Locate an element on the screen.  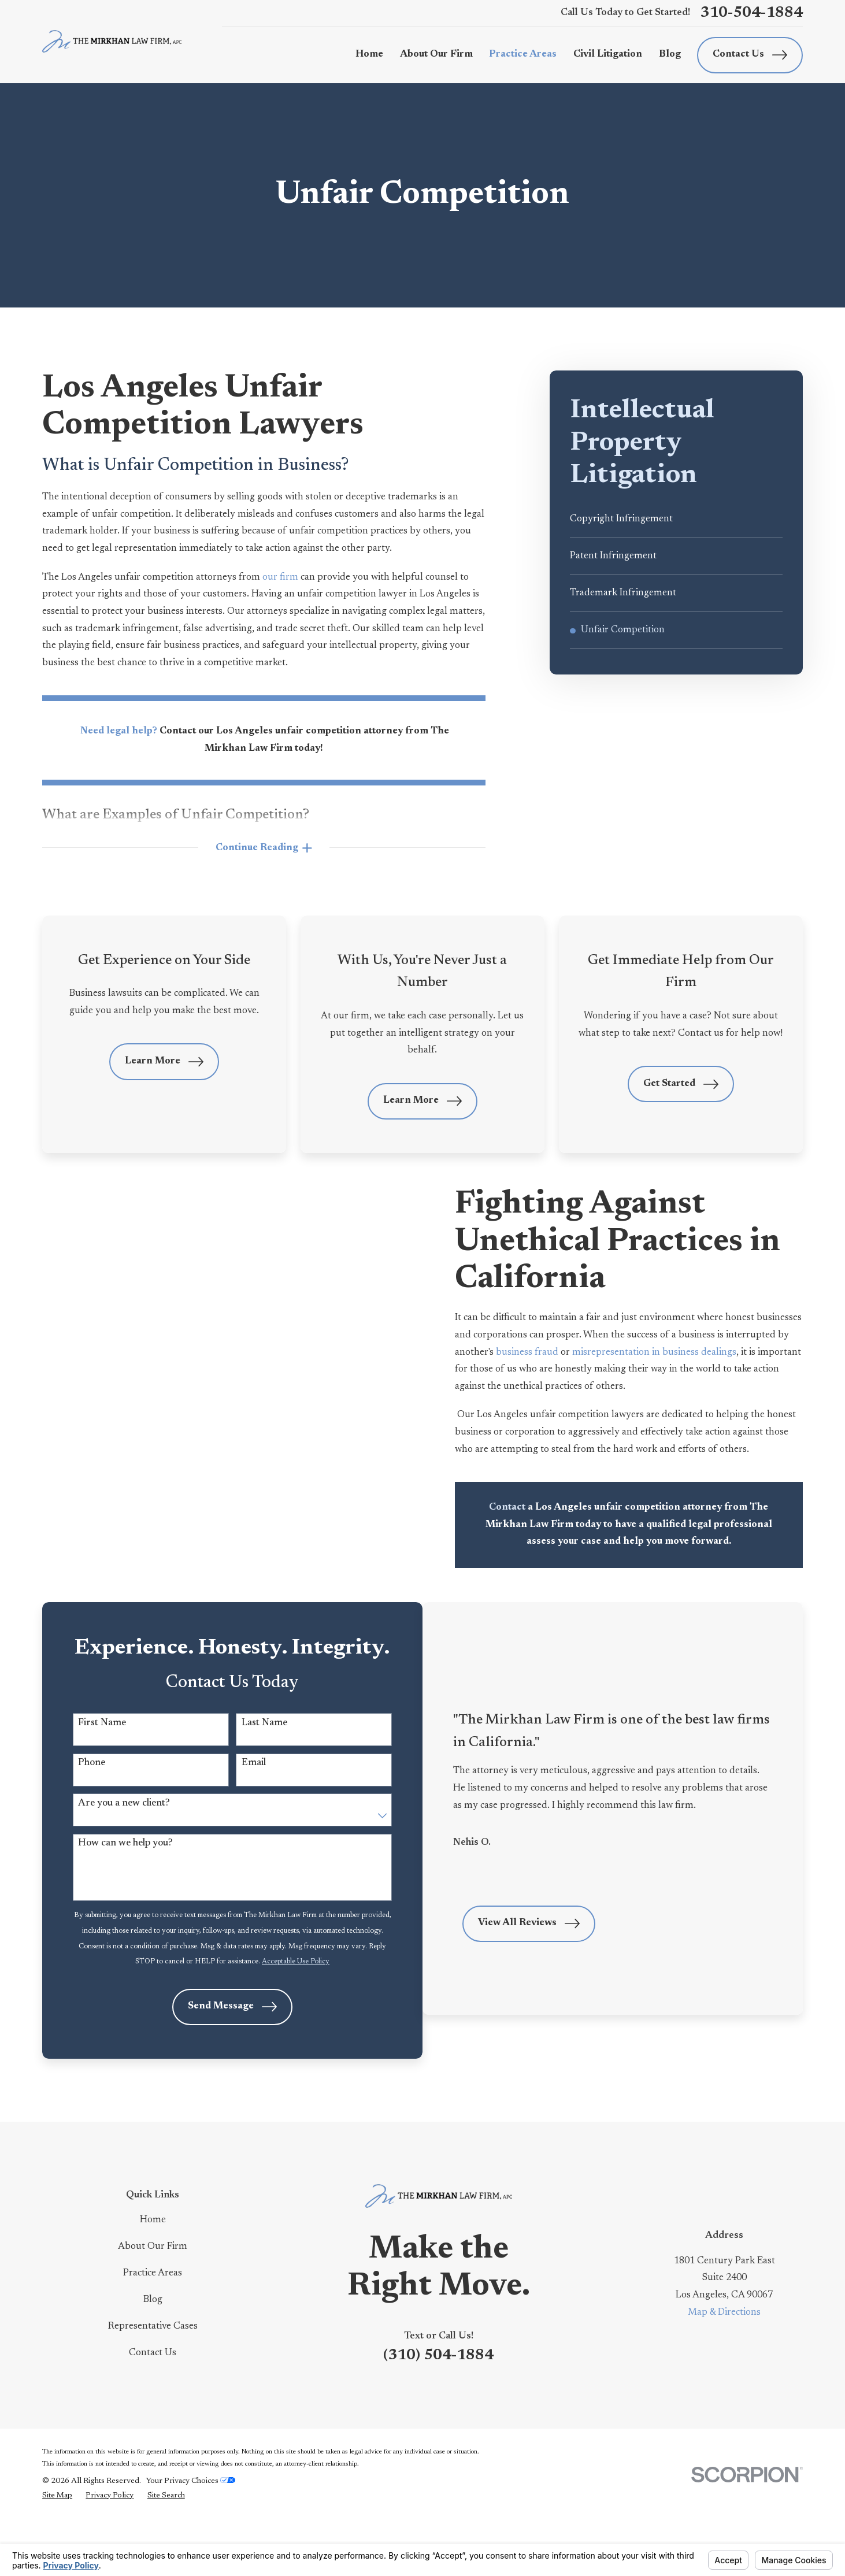
Email is located at coordinates (237, 1790).